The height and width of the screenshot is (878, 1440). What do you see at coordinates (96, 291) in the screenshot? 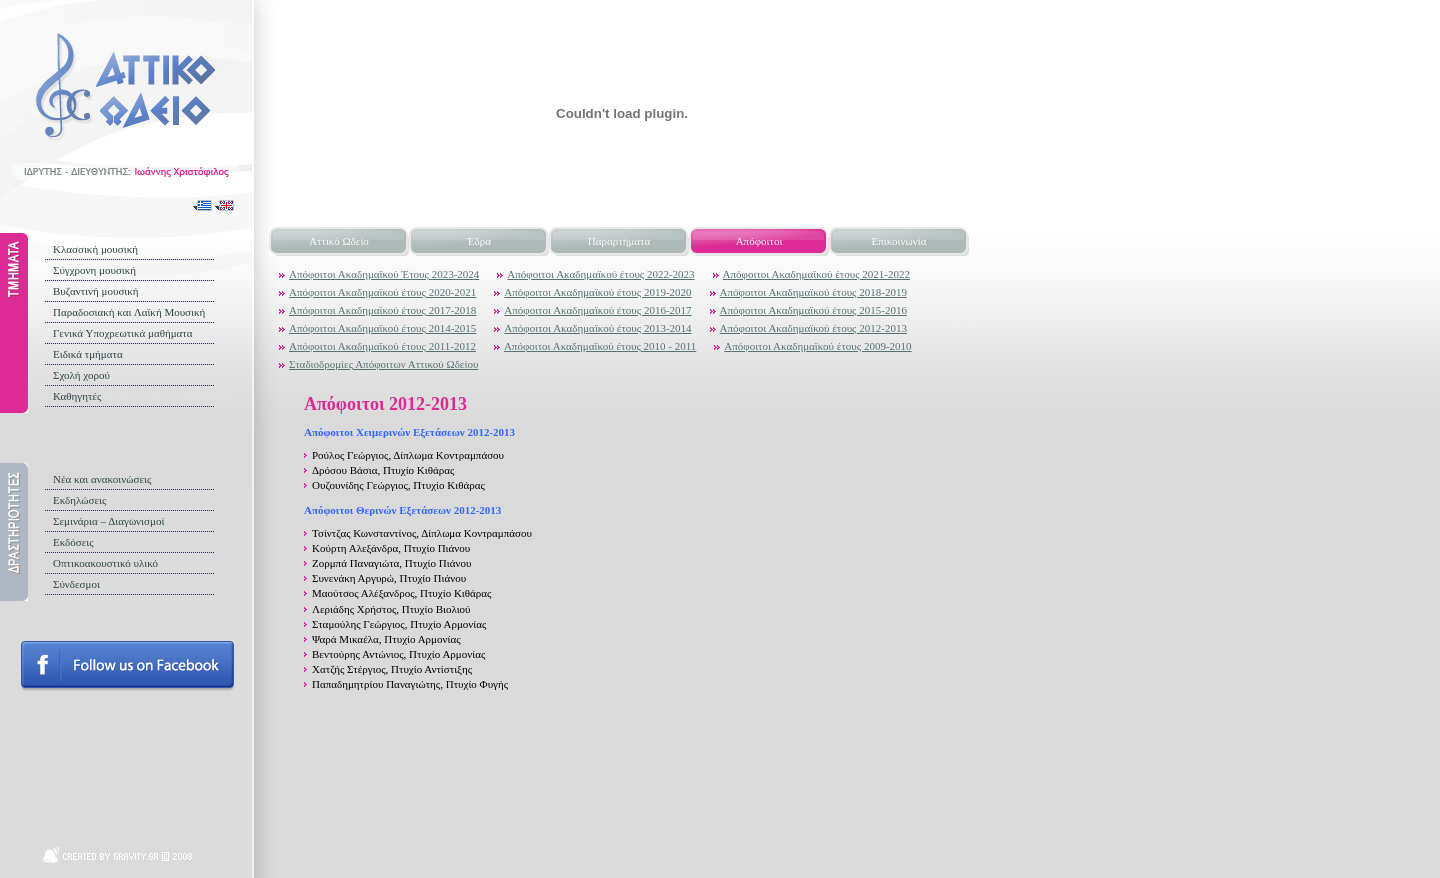
I see `Βυζαντινή μουσική` at bounding box center [96, 291].